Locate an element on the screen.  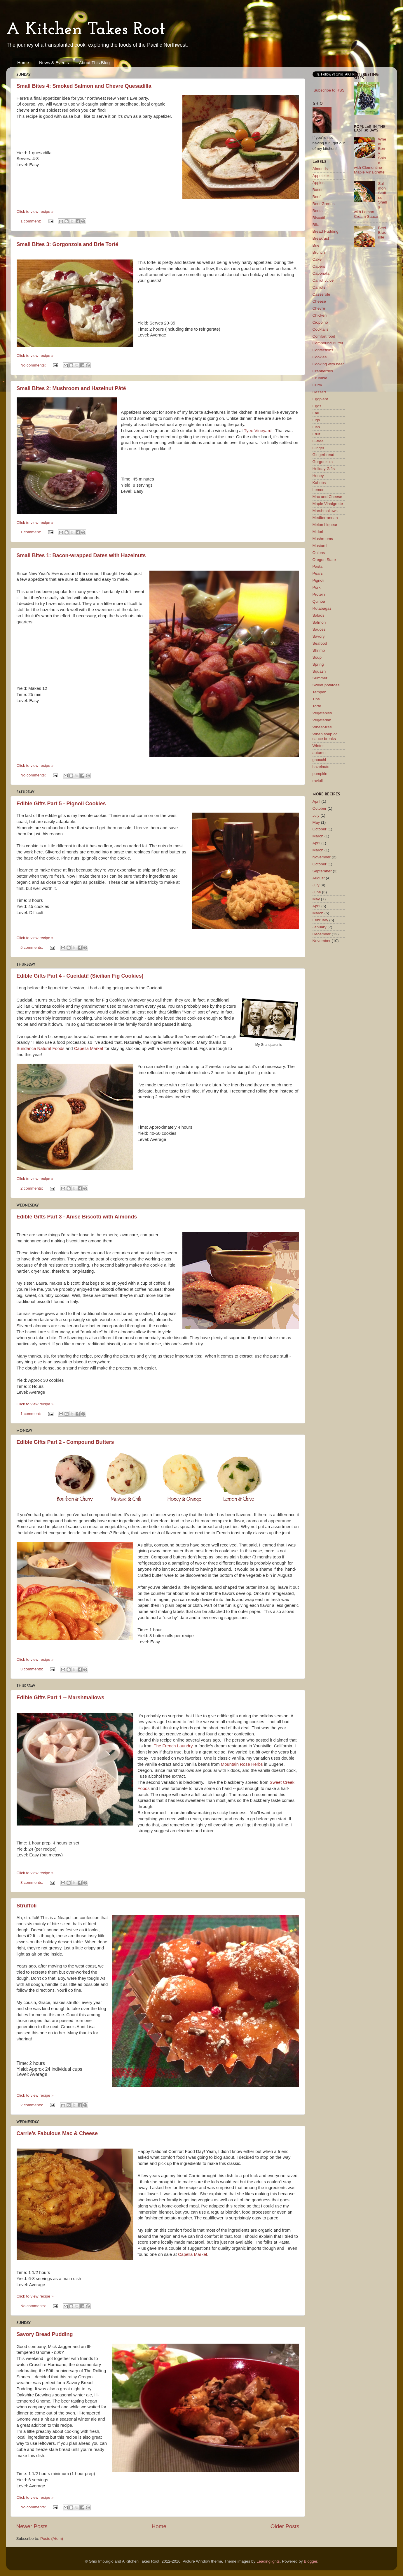
Bacon is located at coordinates (318, 189).